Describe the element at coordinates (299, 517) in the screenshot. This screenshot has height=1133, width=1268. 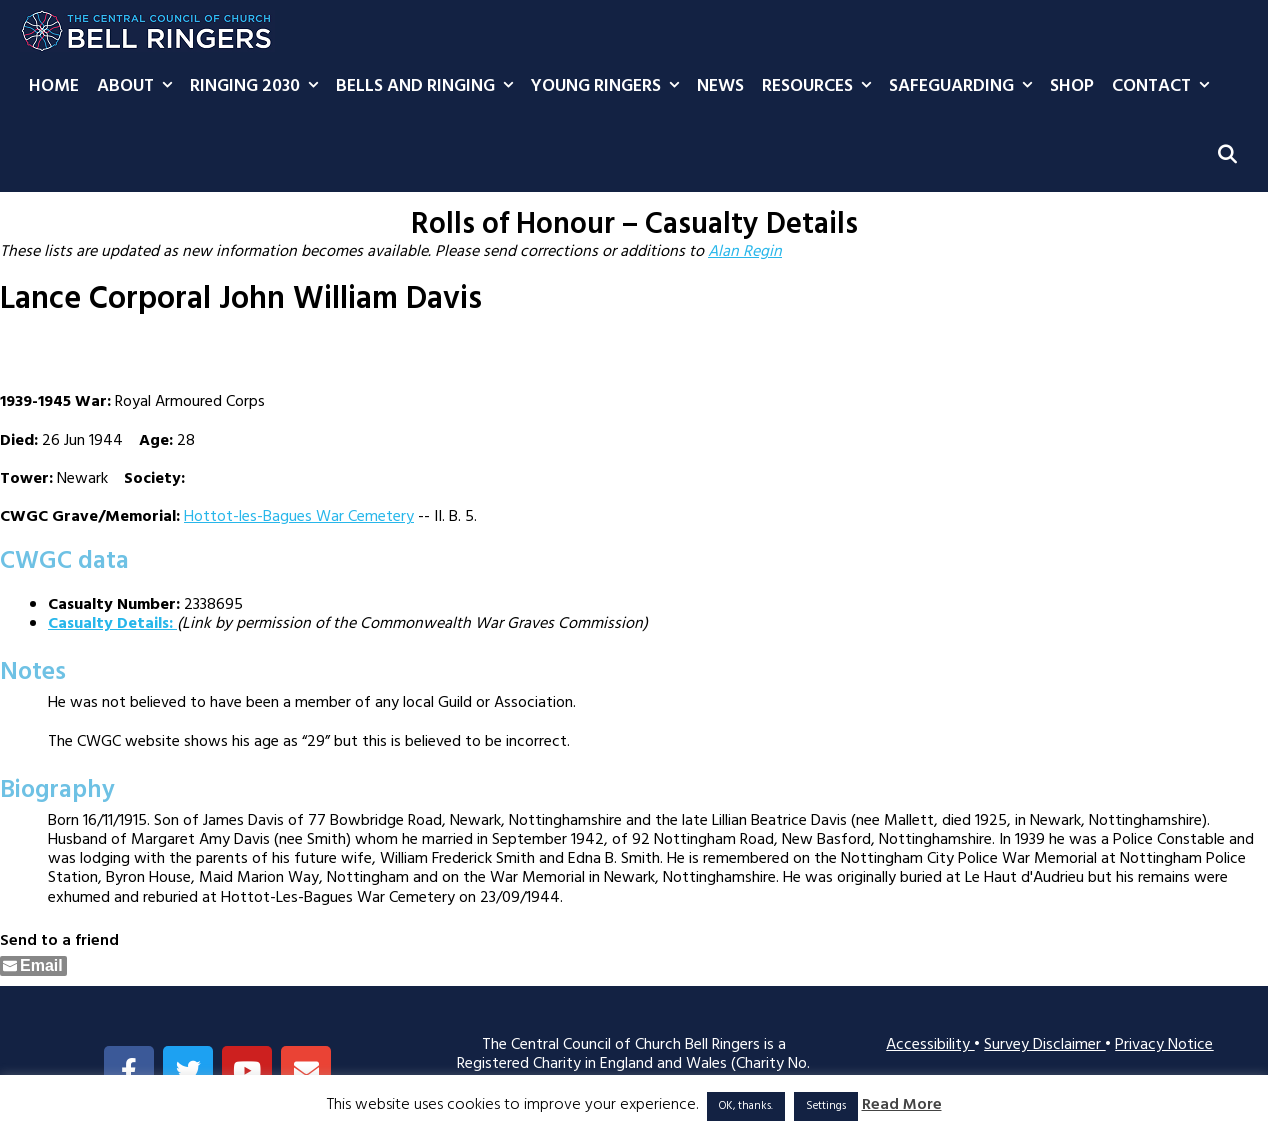
I see `Hottot-les-Bagues War Cemetery` at that location.